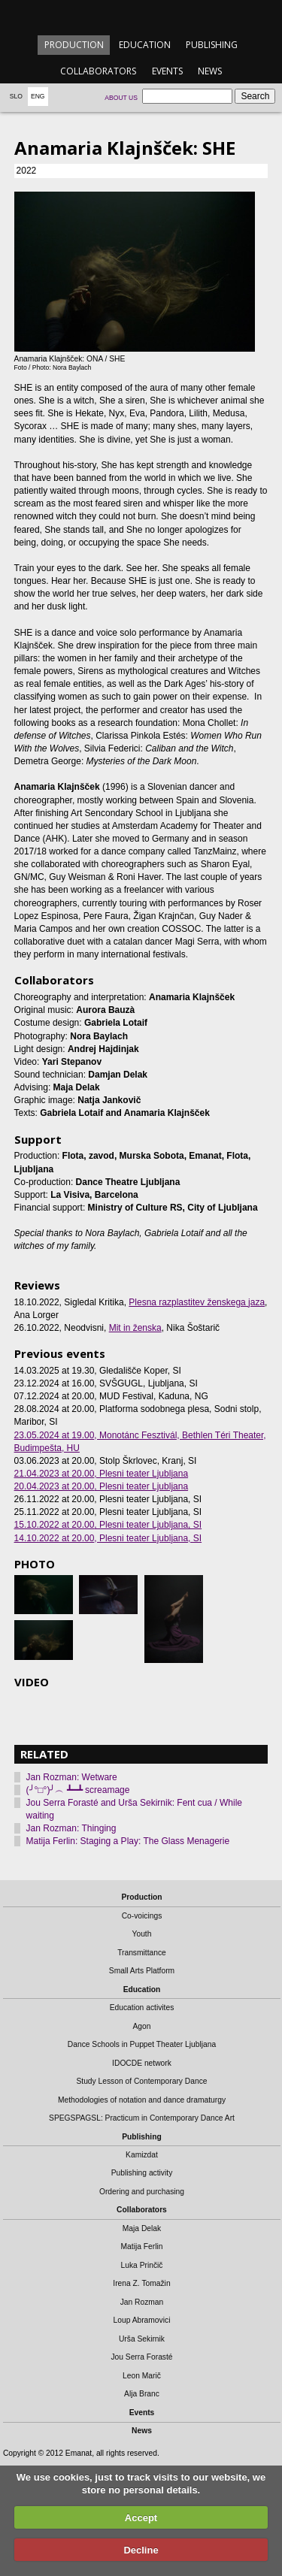 The height and width of the screenshot is (2576, 282). What do you see at coordinates (142, 2155) in the screenshot?
I see `Kamizdat` at bounding box center [142, 2155].